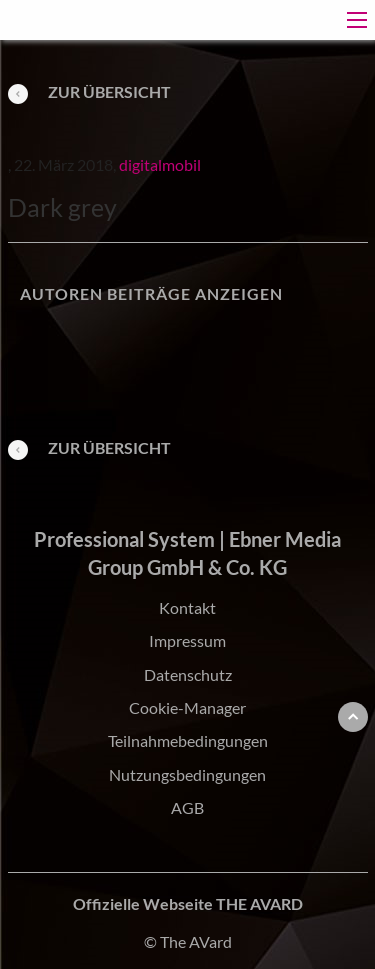 This screenshot has height=969, width=375. I want to click on Kontakt, so click(187, 607).